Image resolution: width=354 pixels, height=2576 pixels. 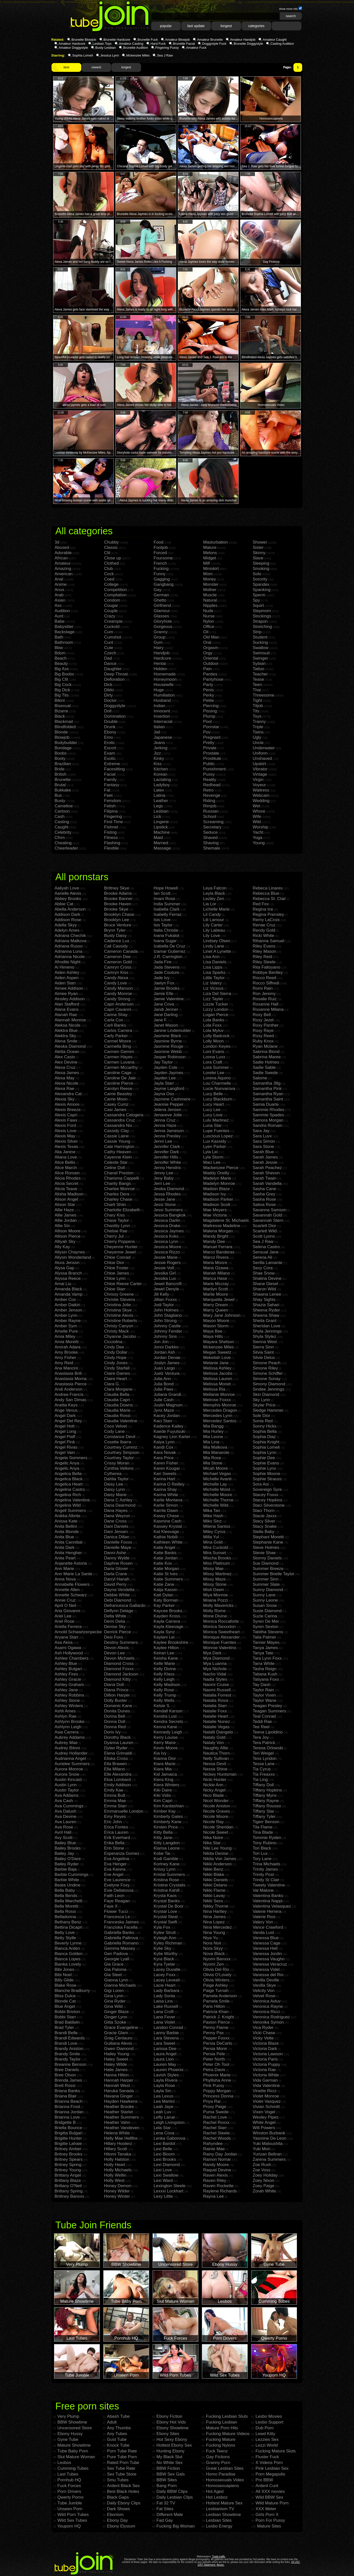 I want to click on Priya Rai, so click(x=211, y=2101).